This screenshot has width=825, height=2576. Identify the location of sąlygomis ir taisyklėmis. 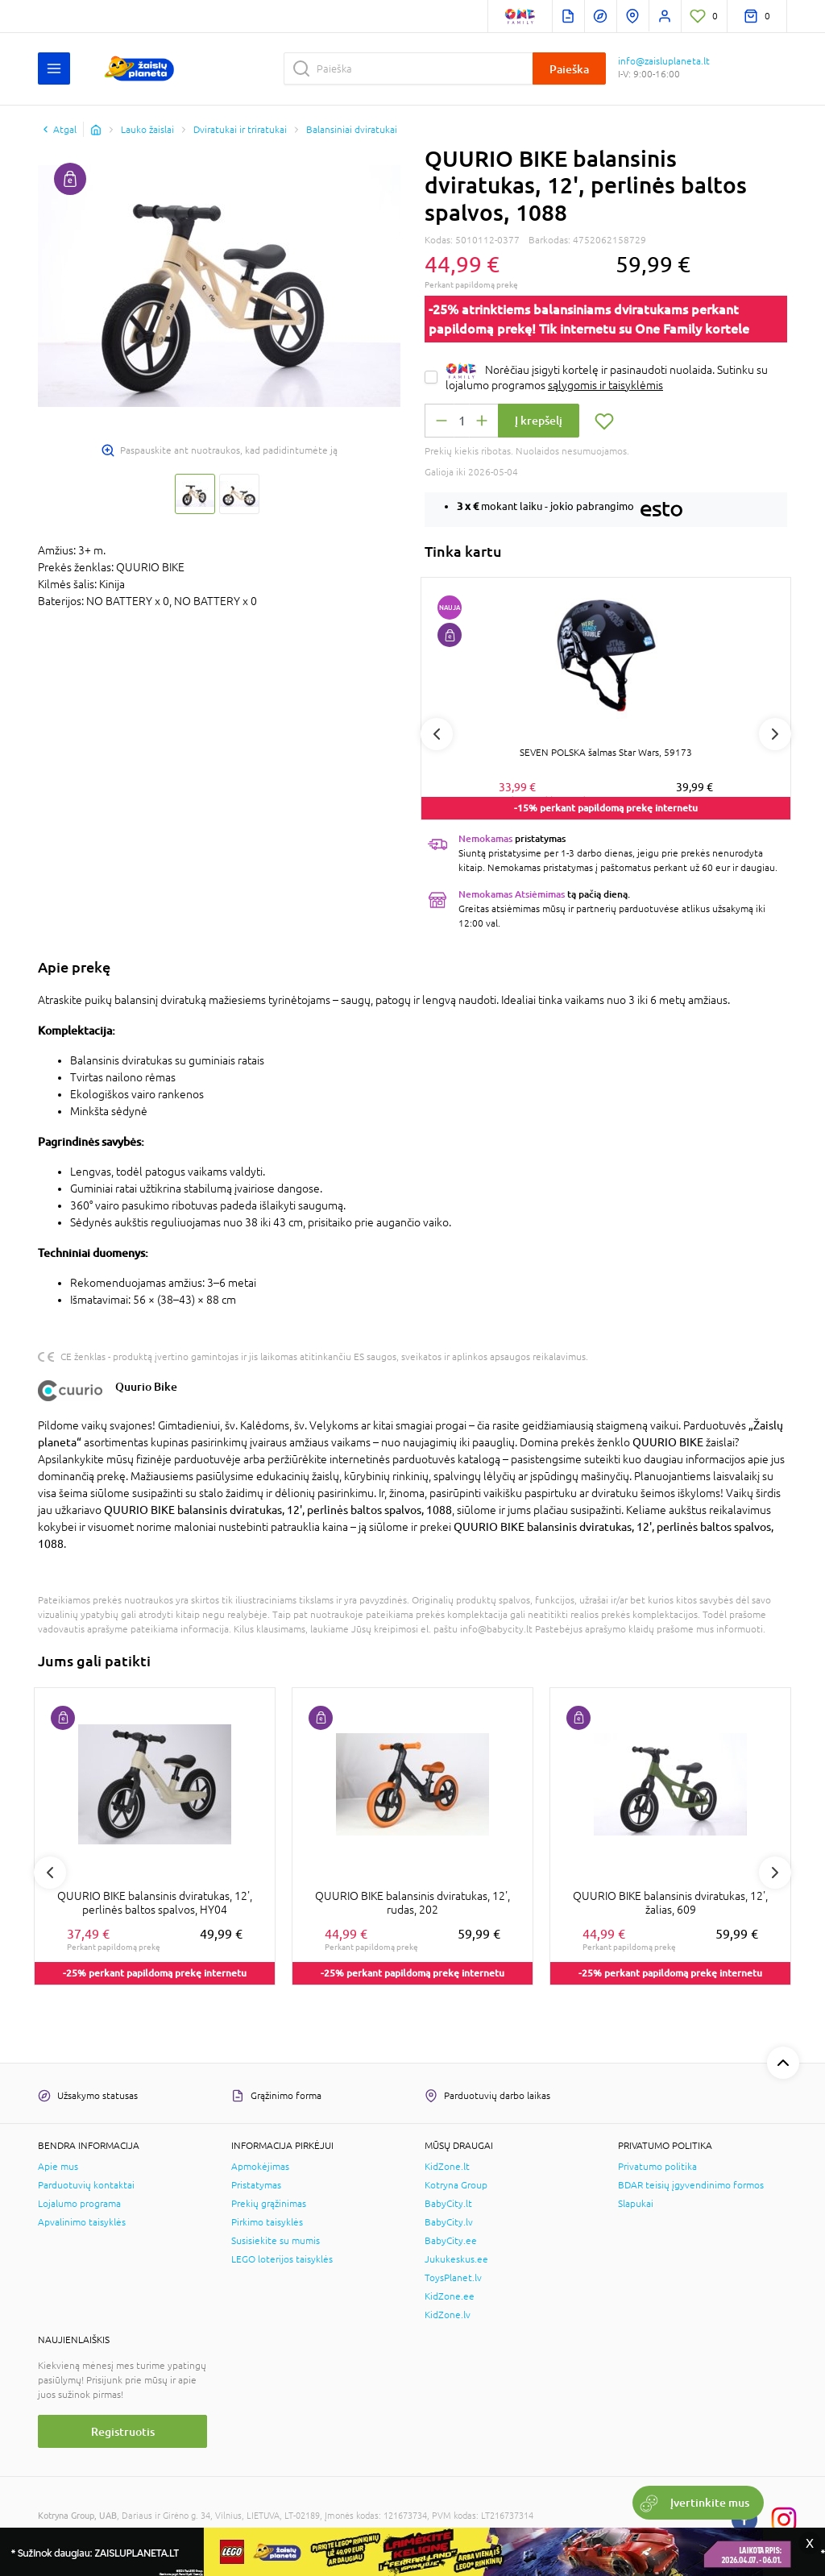
(605, 385).